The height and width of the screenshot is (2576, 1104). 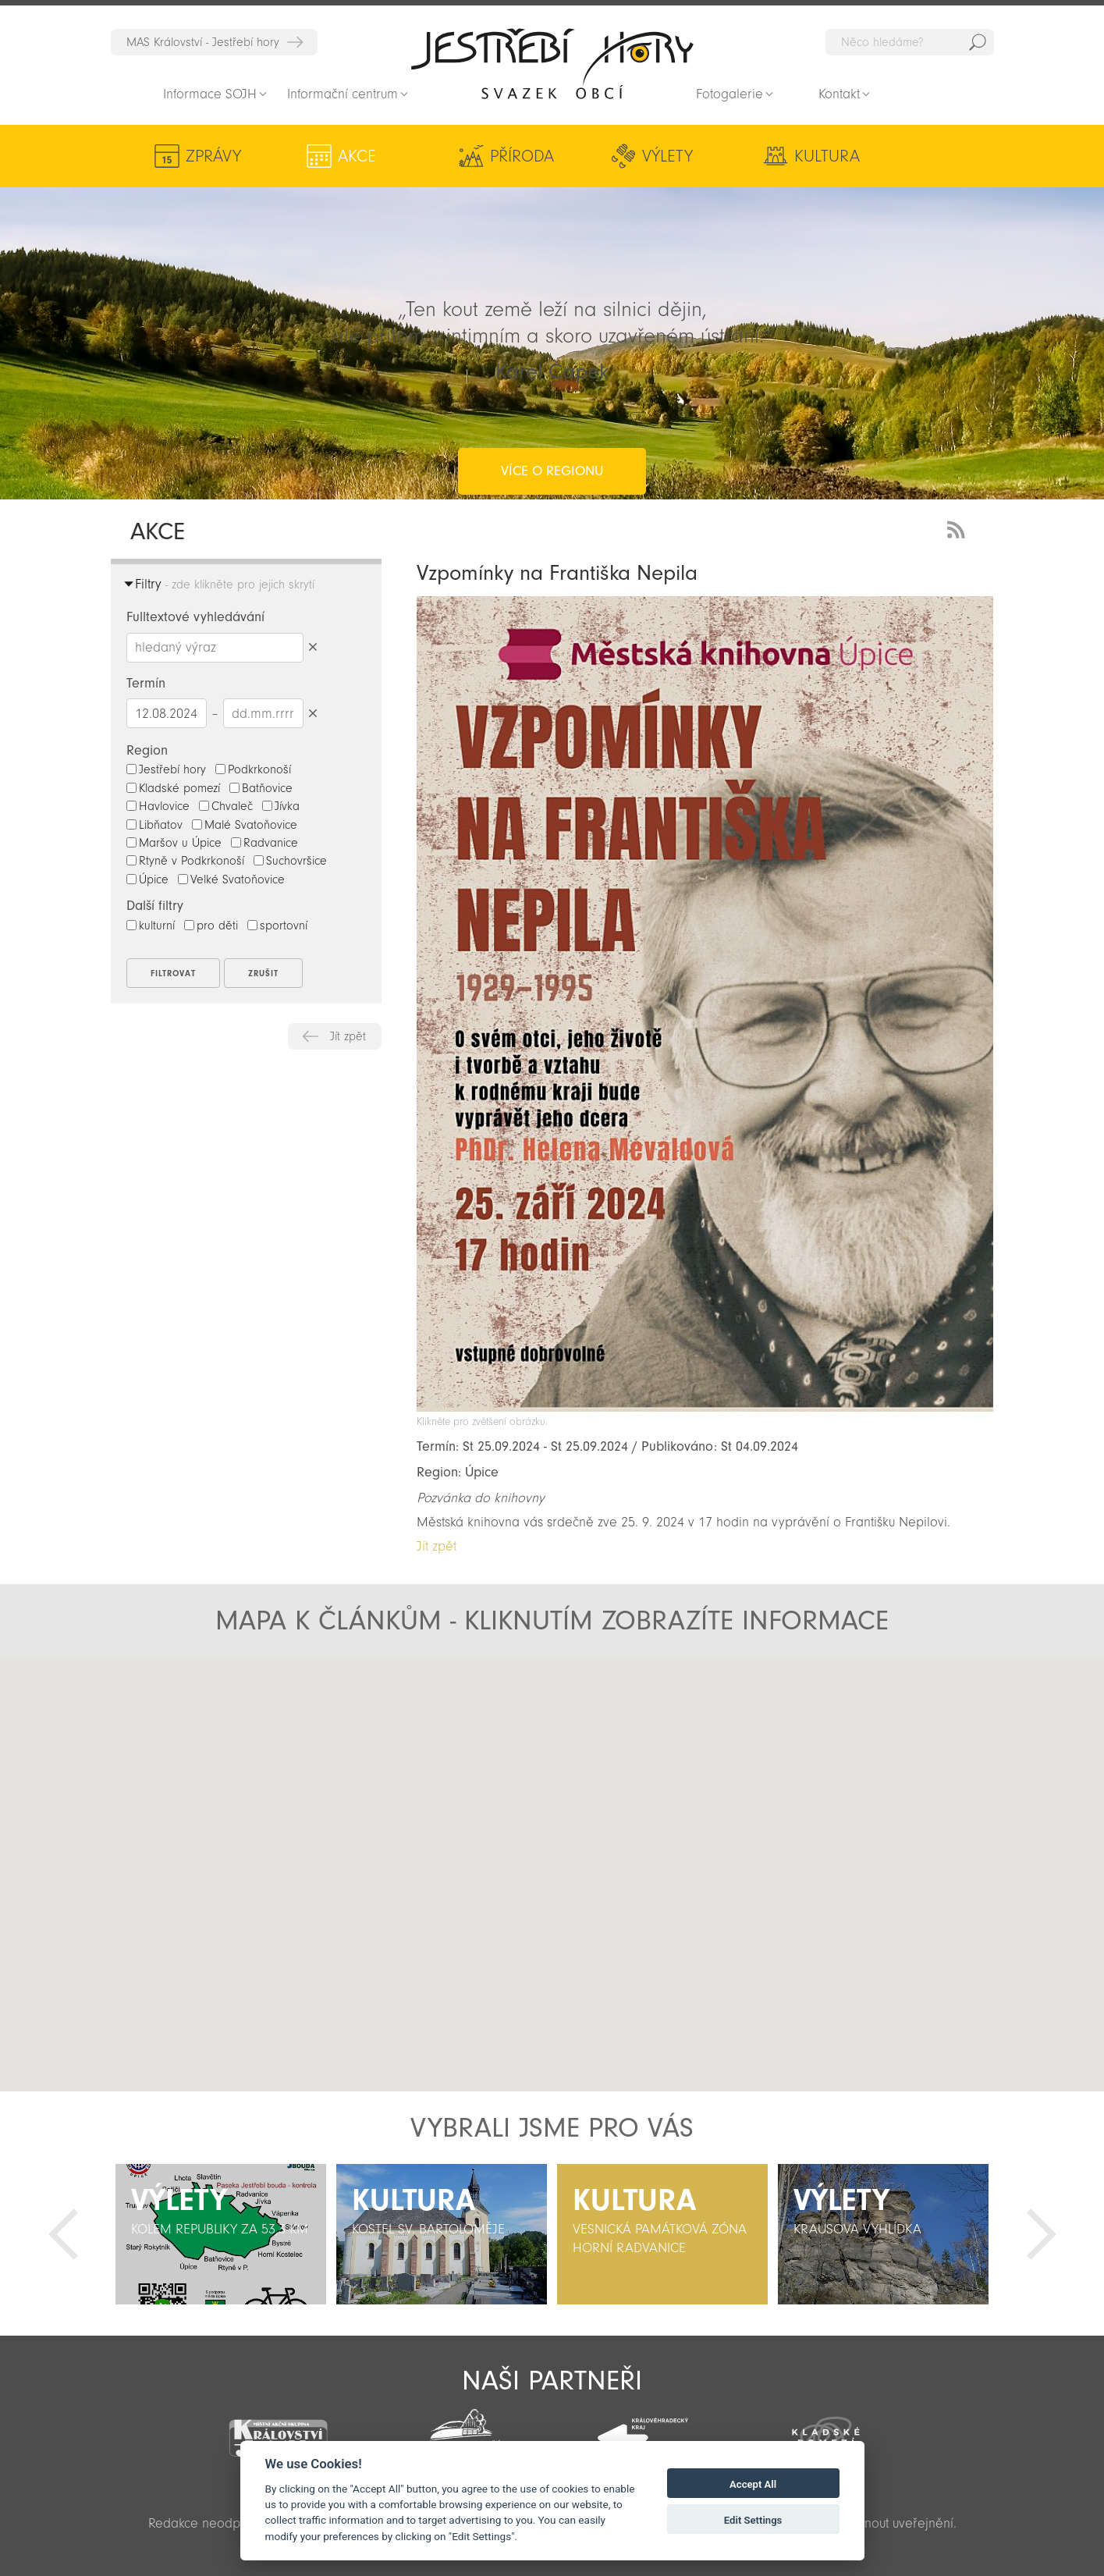 What do you see at coordinates (752, 2484) in the screenshot?
I see `Accept All` at bounding box center [752, 2484].